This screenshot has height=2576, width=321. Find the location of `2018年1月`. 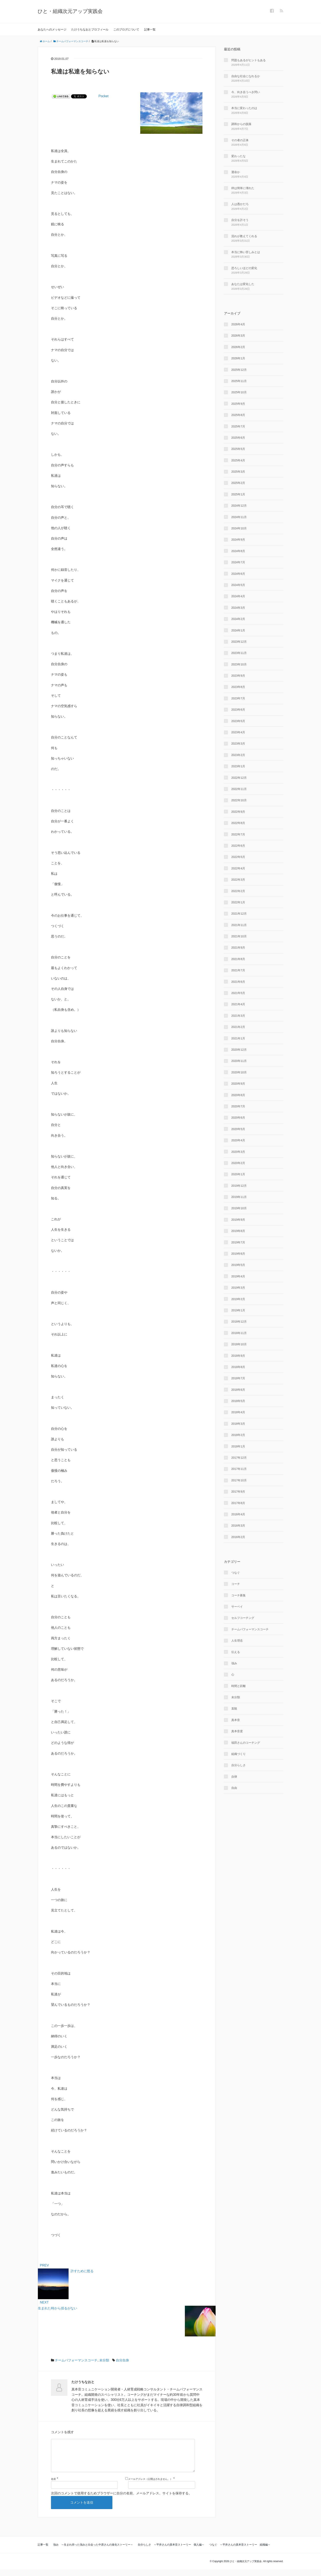

2018年1月 is located at coordinates (238, 1446).